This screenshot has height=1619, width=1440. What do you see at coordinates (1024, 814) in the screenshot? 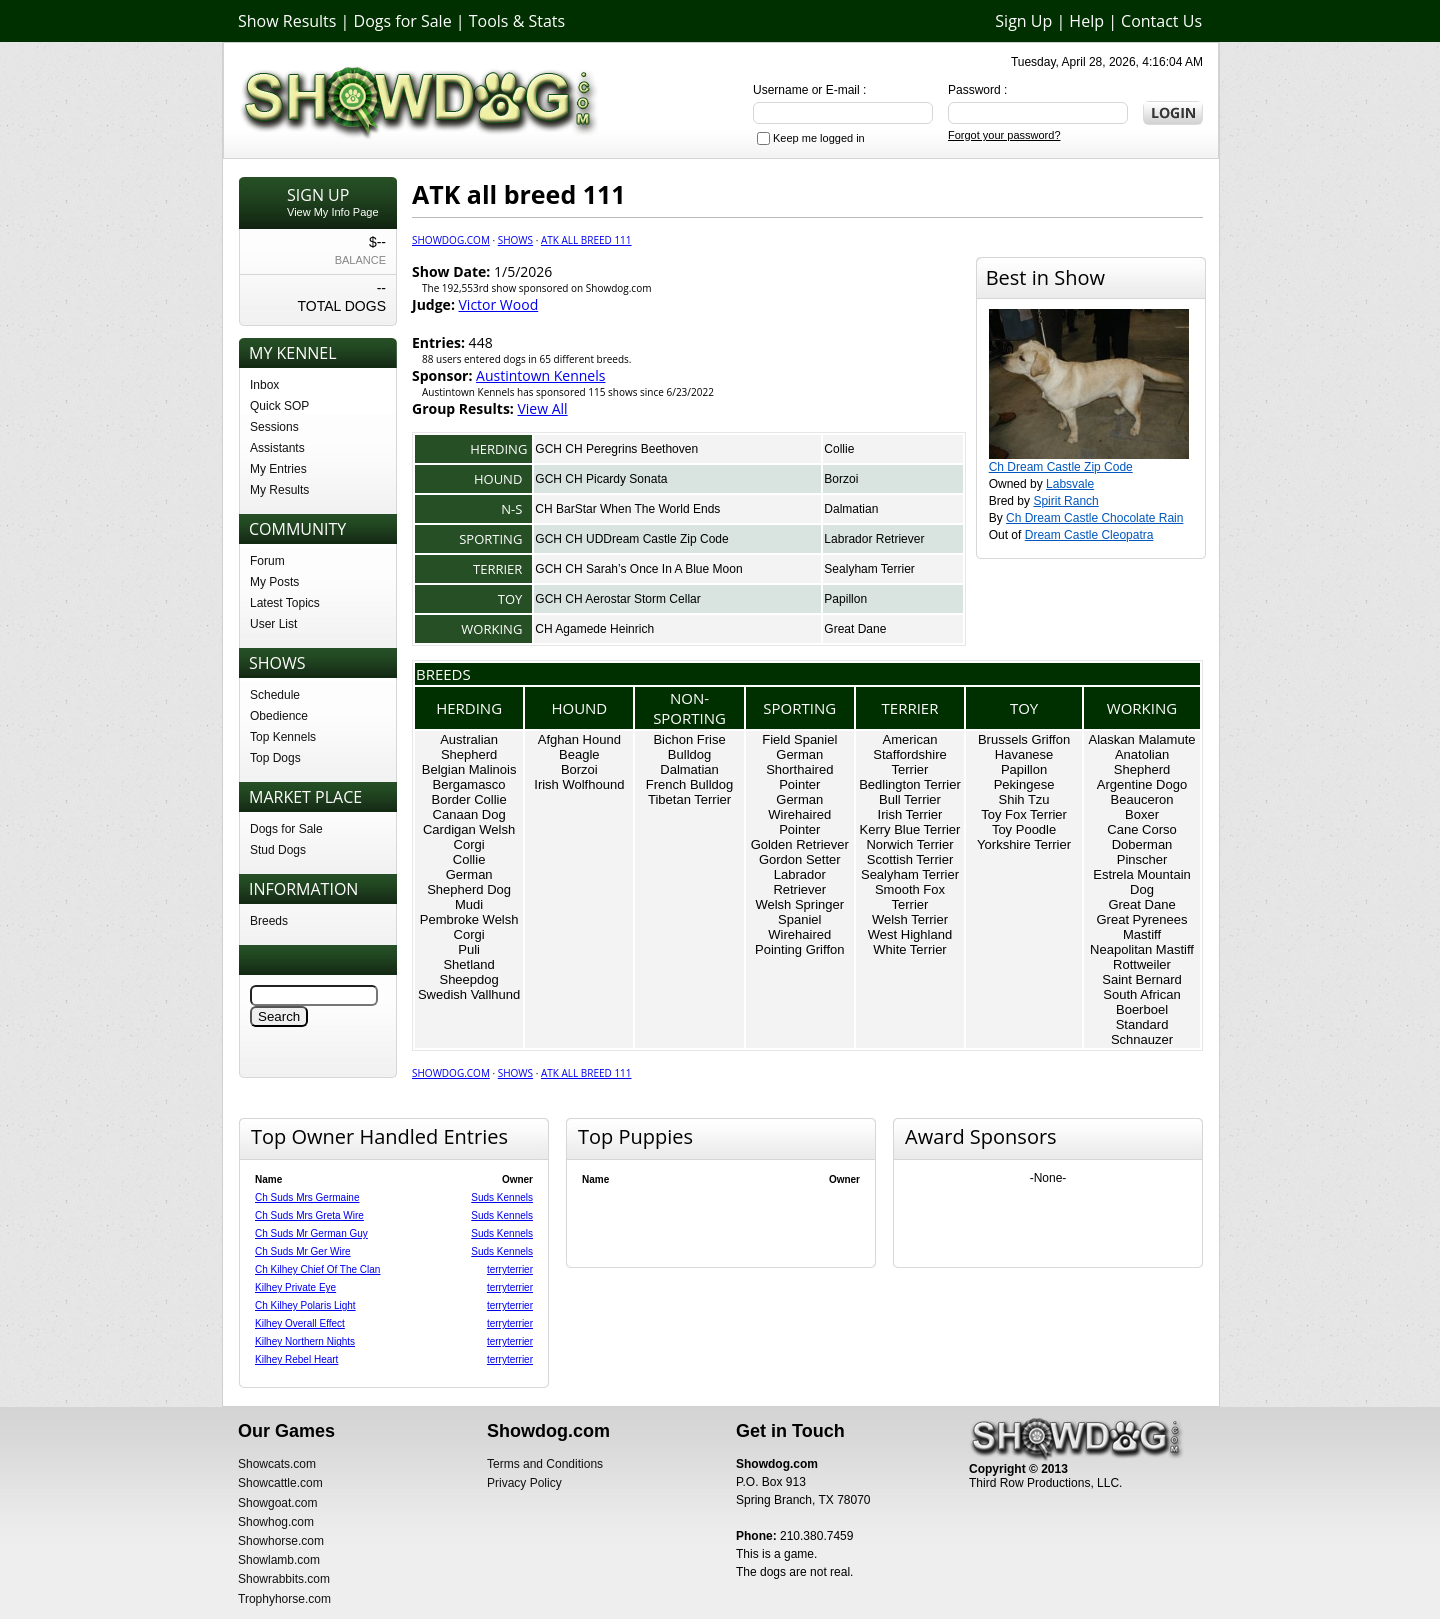
I see `Toy Fox Terrier` at bounding box center [1024, 814].